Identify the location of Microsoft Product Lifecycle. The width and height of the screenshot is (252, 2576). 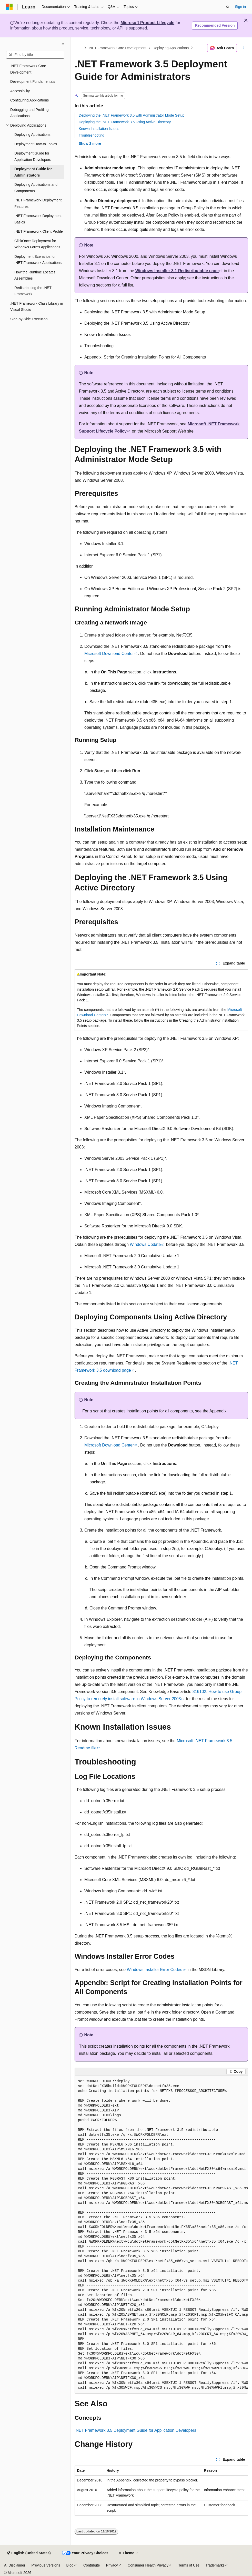
(147, 22).